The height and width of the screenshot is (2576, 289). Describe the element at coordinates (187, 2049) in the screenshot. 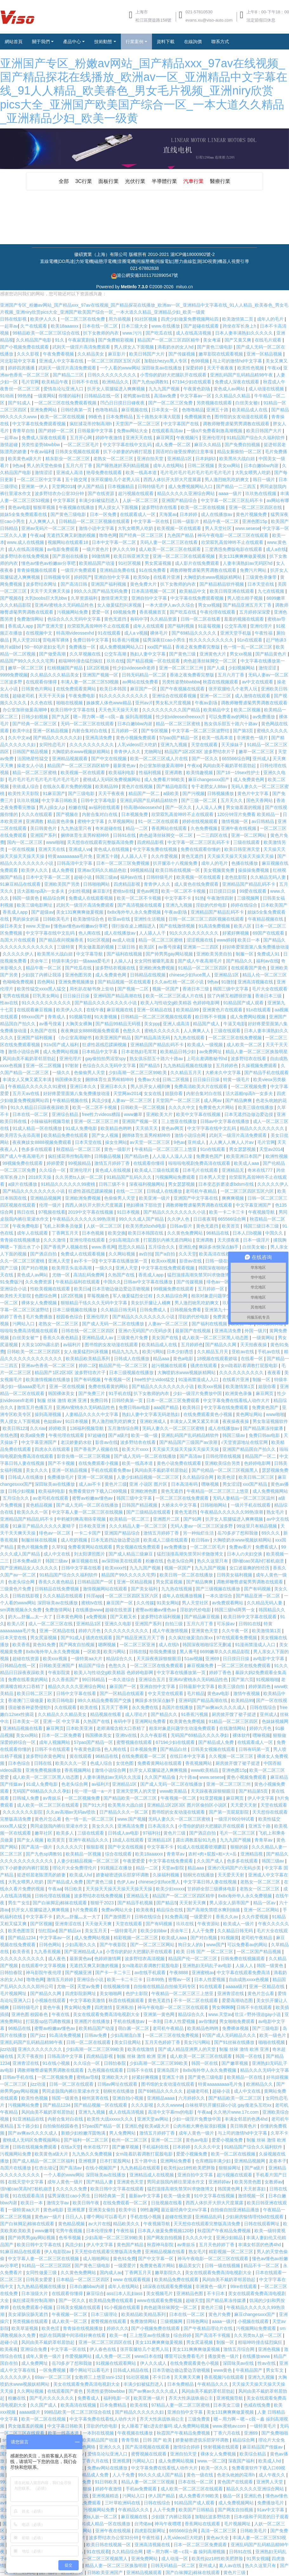

I see `国产成人精品亚洲男人的天堂` at that location.